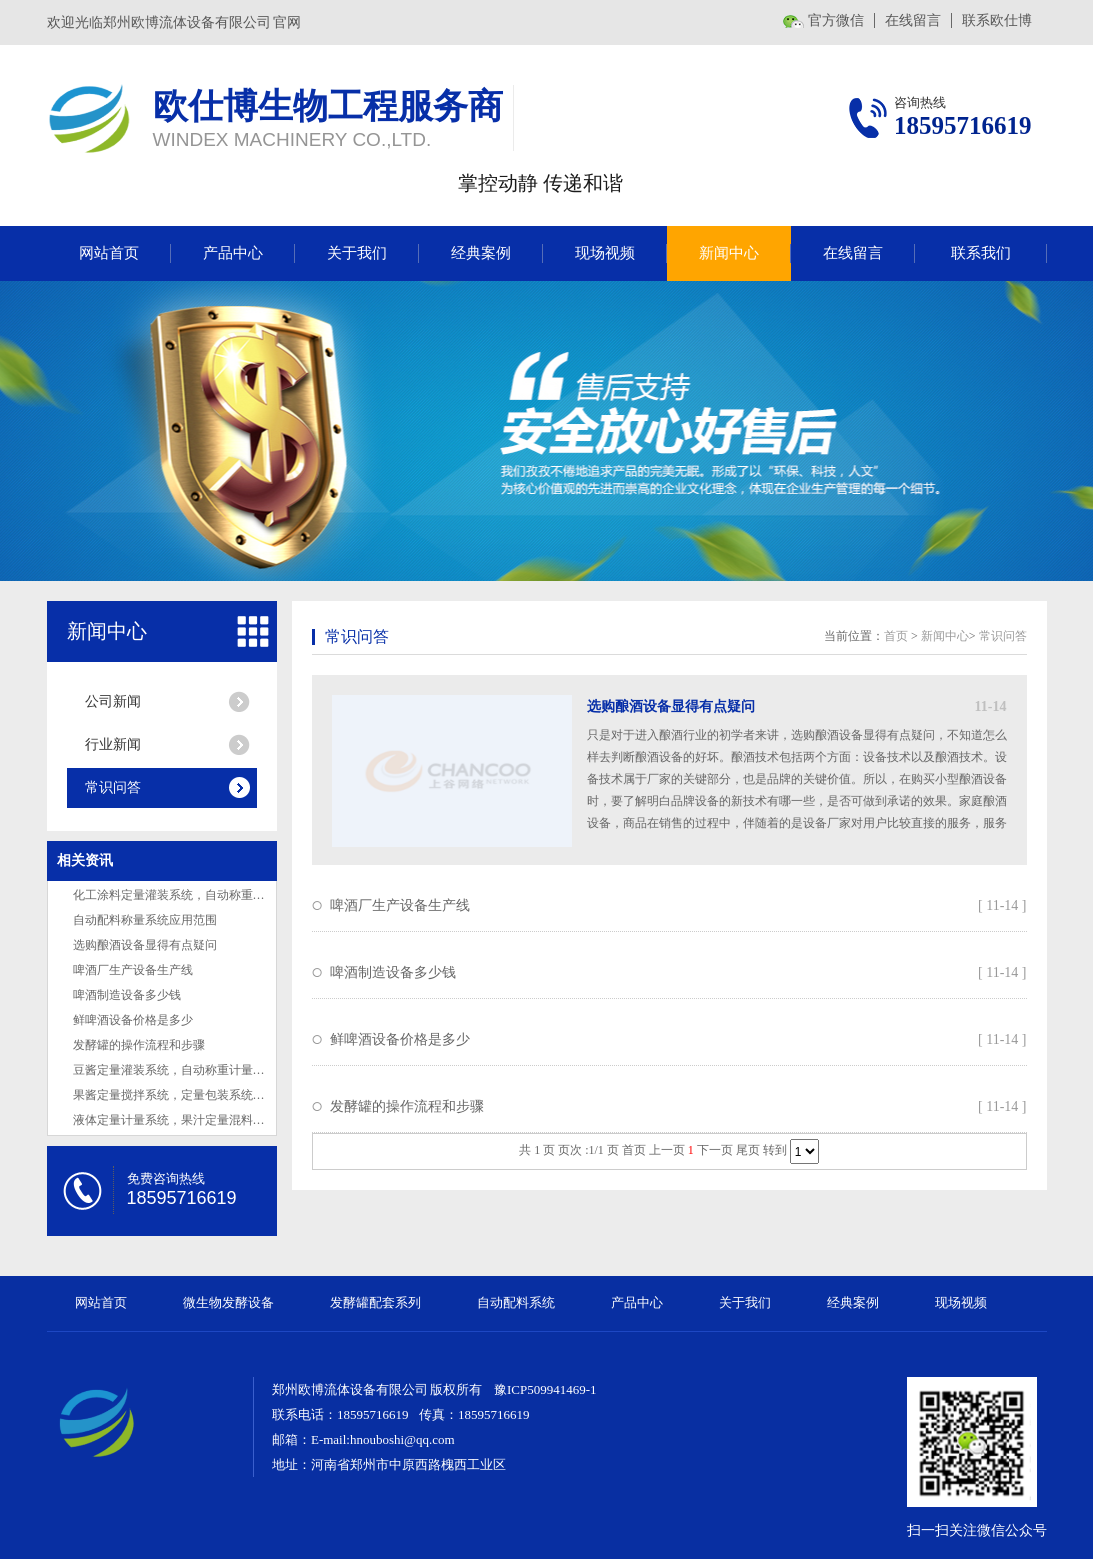  Describe the element at coordinates (113, 744) in the screenshot. I see `行业新闻` at that location.